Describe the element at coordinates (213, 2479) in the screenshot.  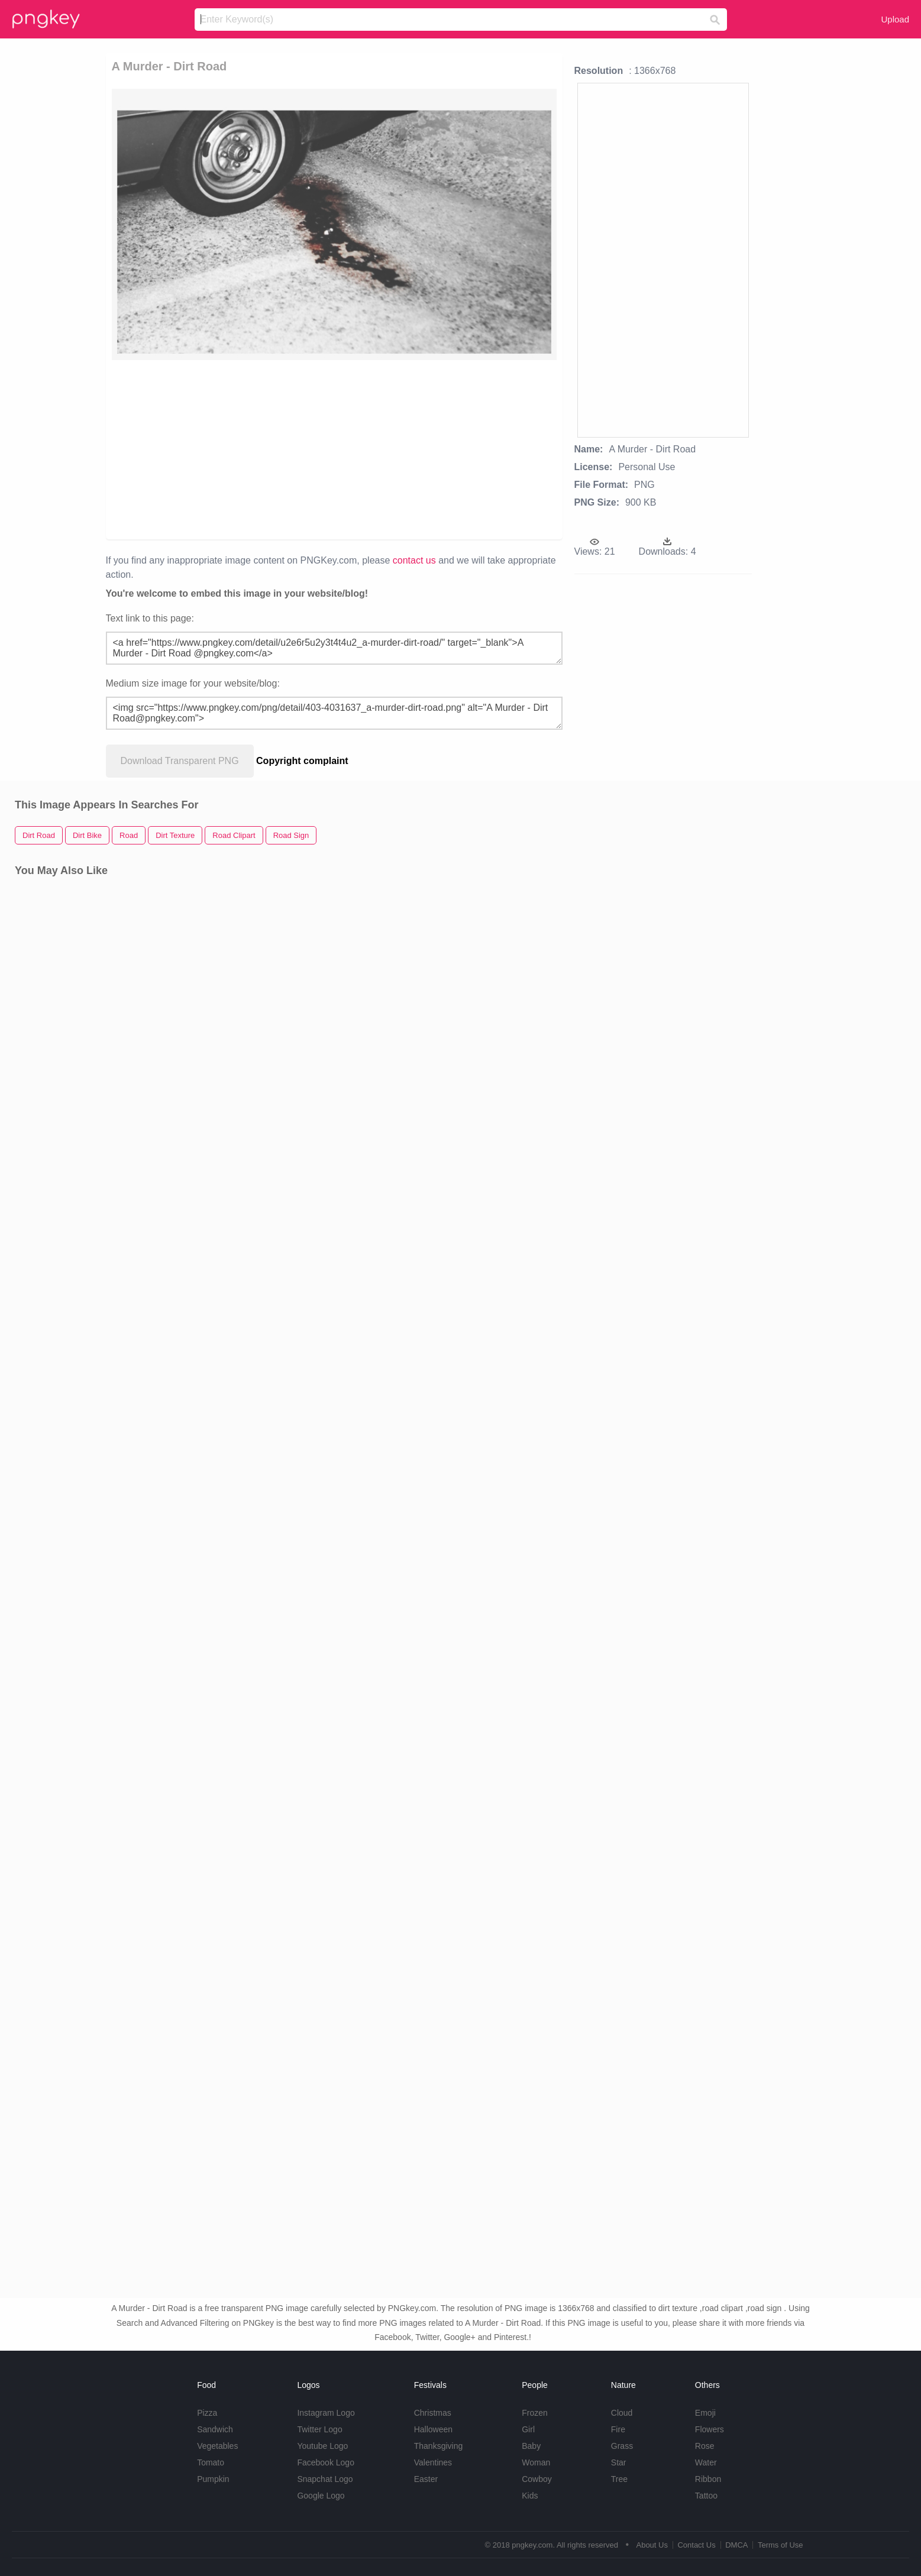
I see `Pumpkin` at that location.